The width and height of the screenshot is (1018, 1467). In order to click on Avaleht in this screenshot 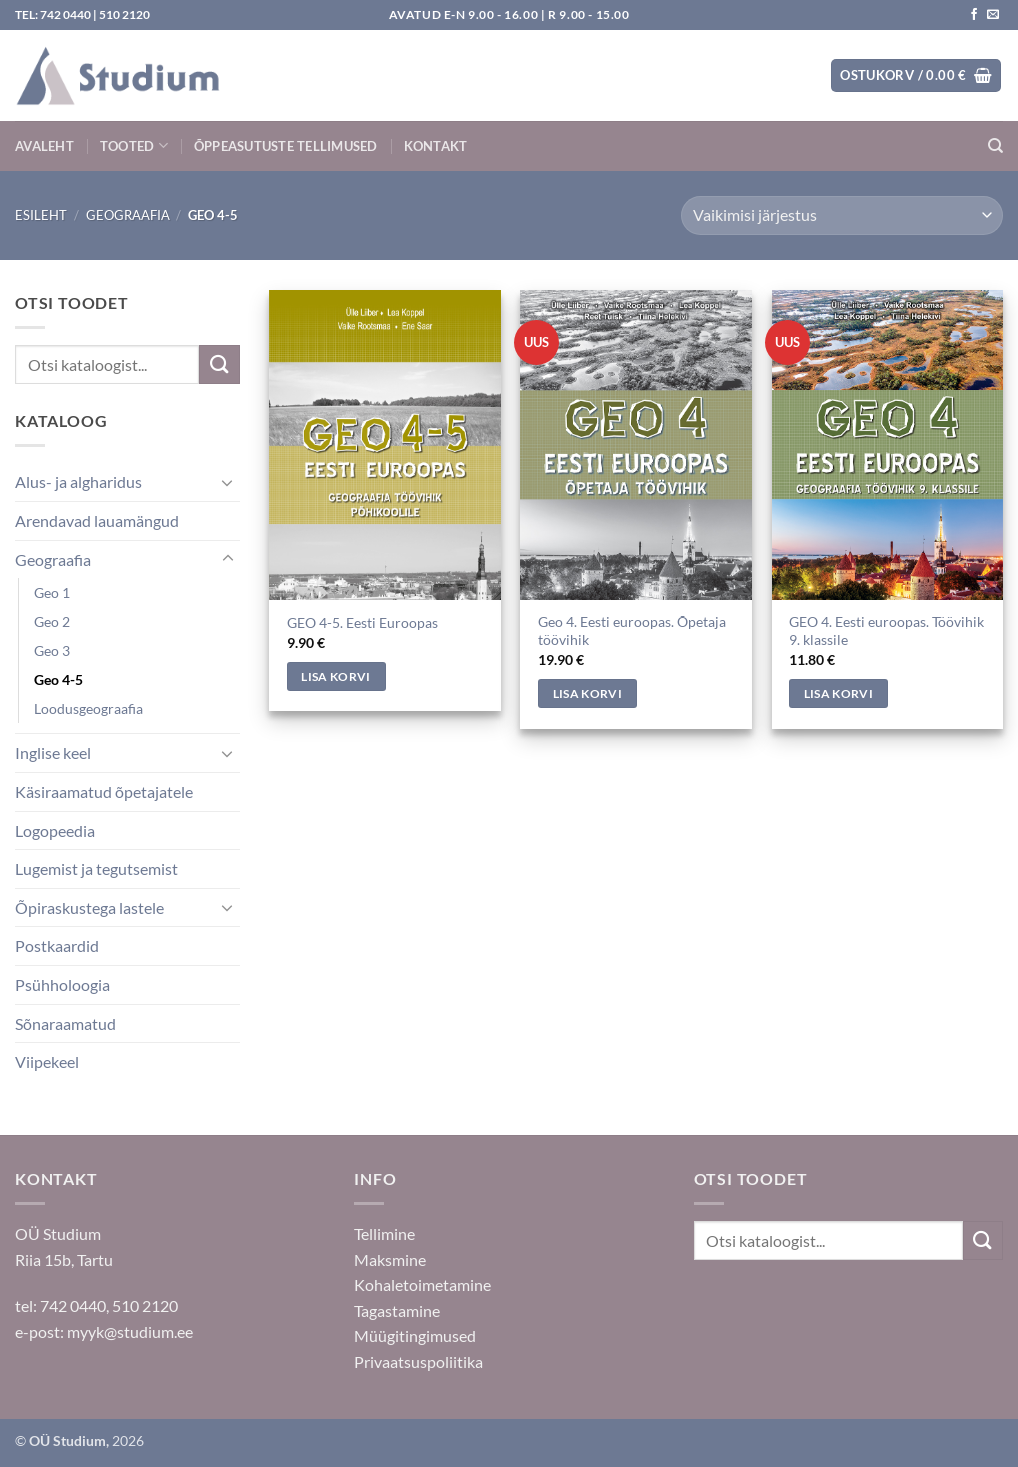, I will do `click(44, 146)`.